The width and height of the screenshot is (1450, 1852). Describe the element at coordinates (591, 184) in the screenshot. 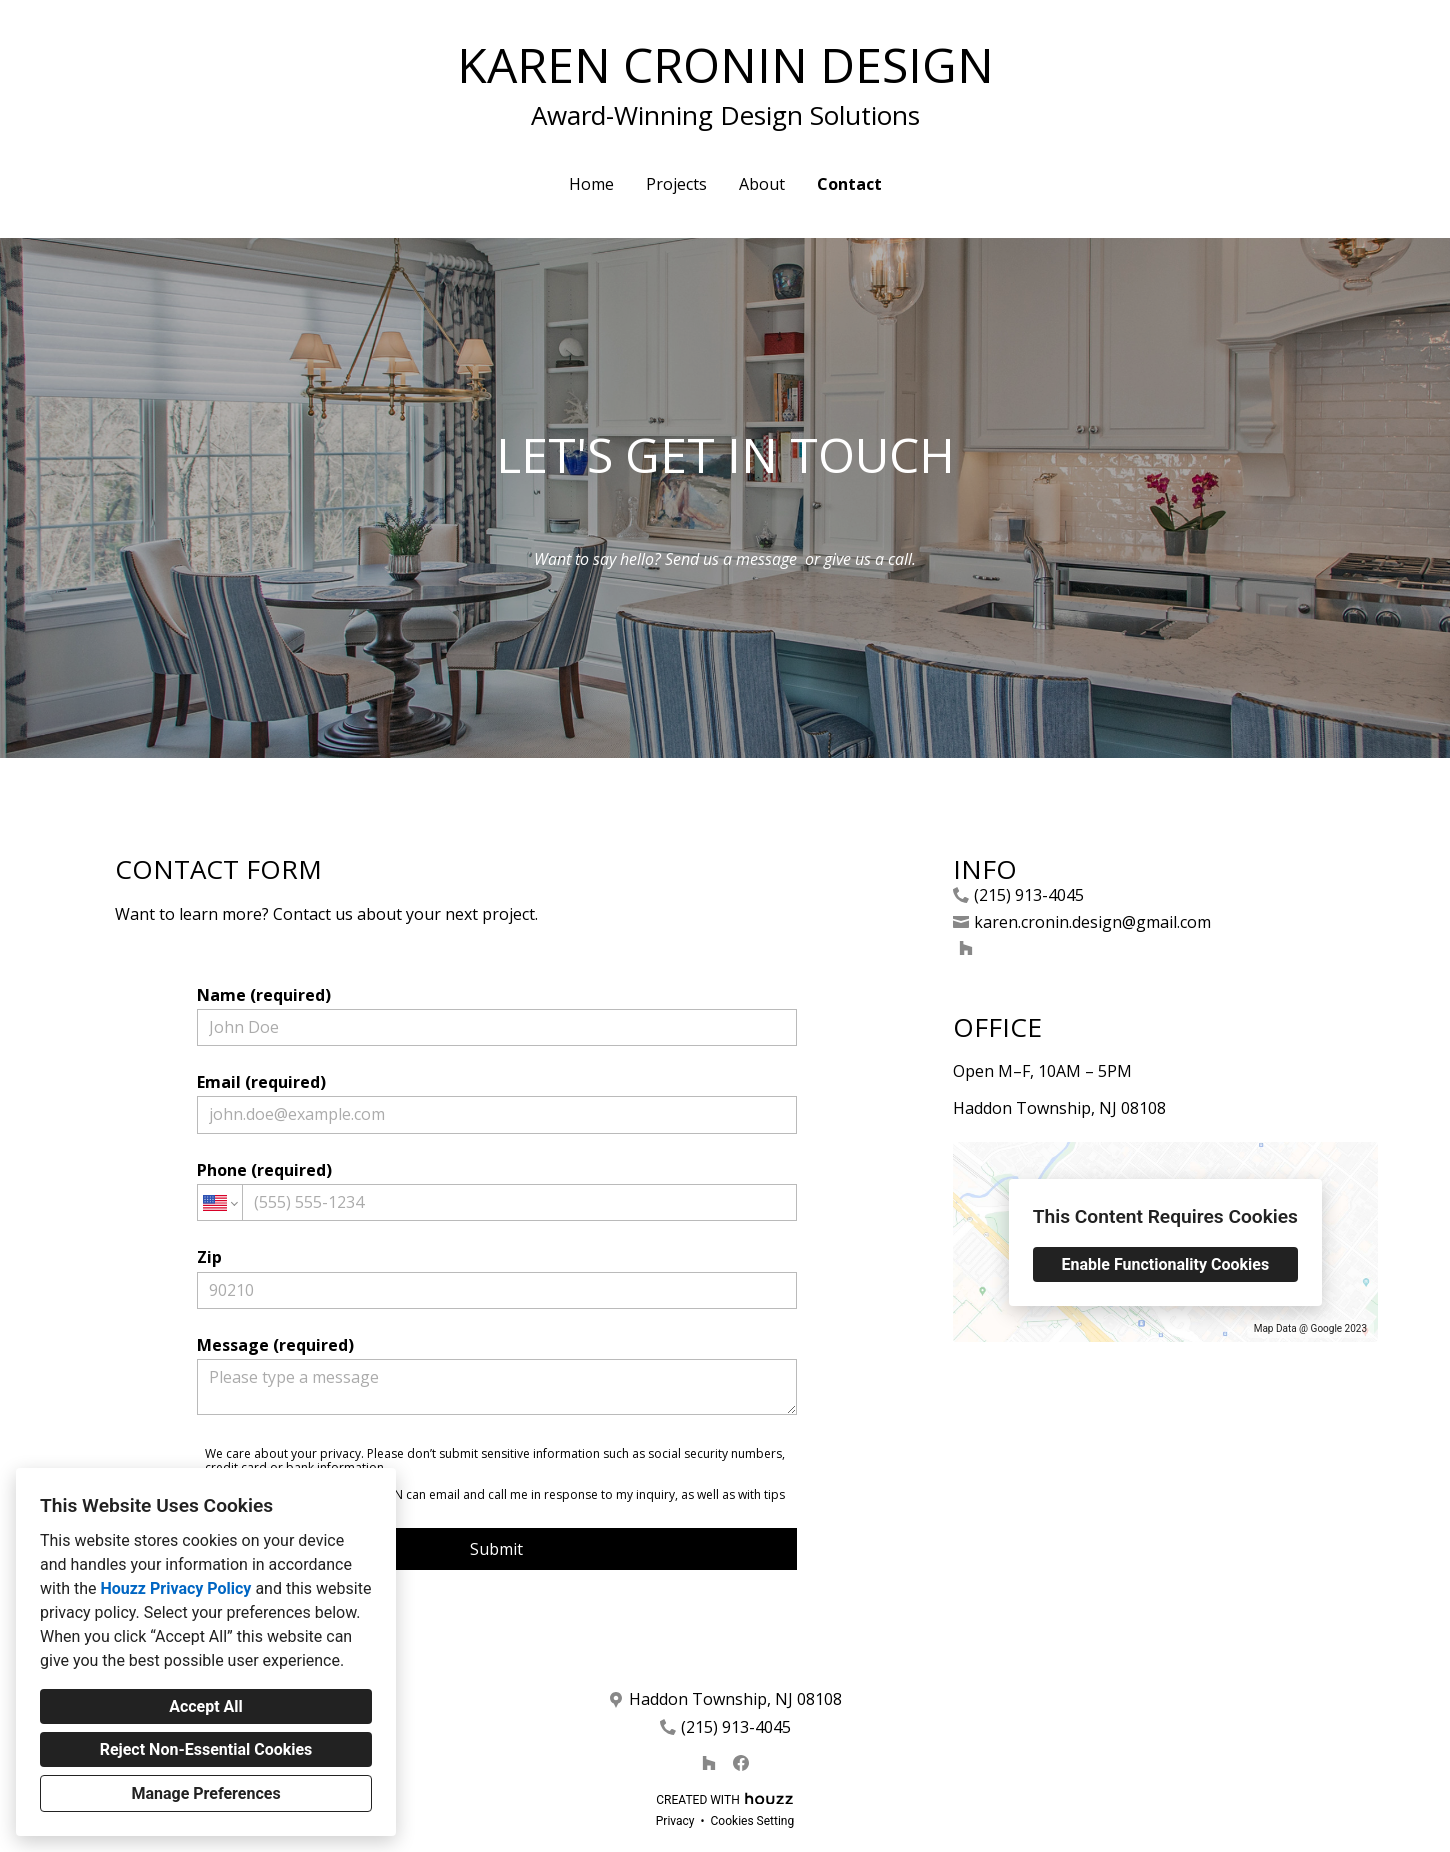

I see `Home` at that location.